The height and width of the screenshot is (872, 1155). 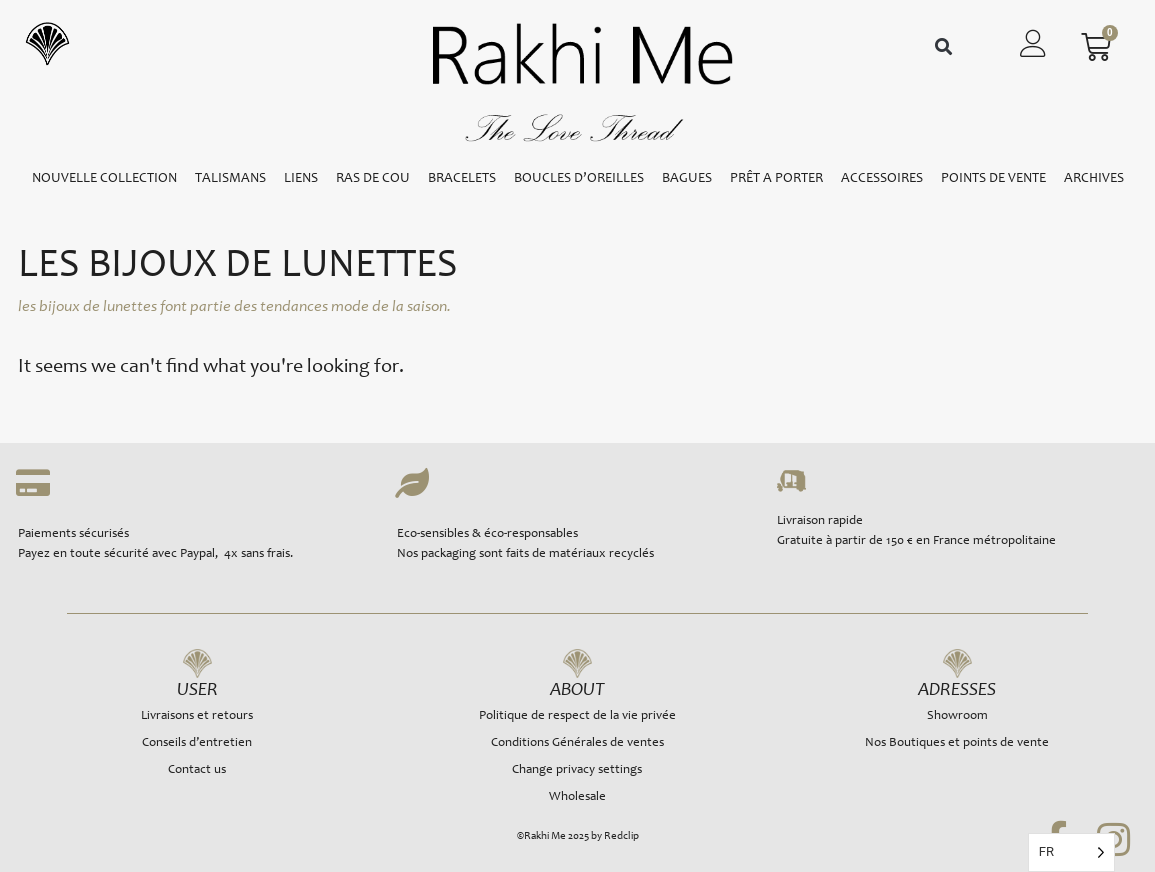 I want to click on [button], so click(x=943, y=47).